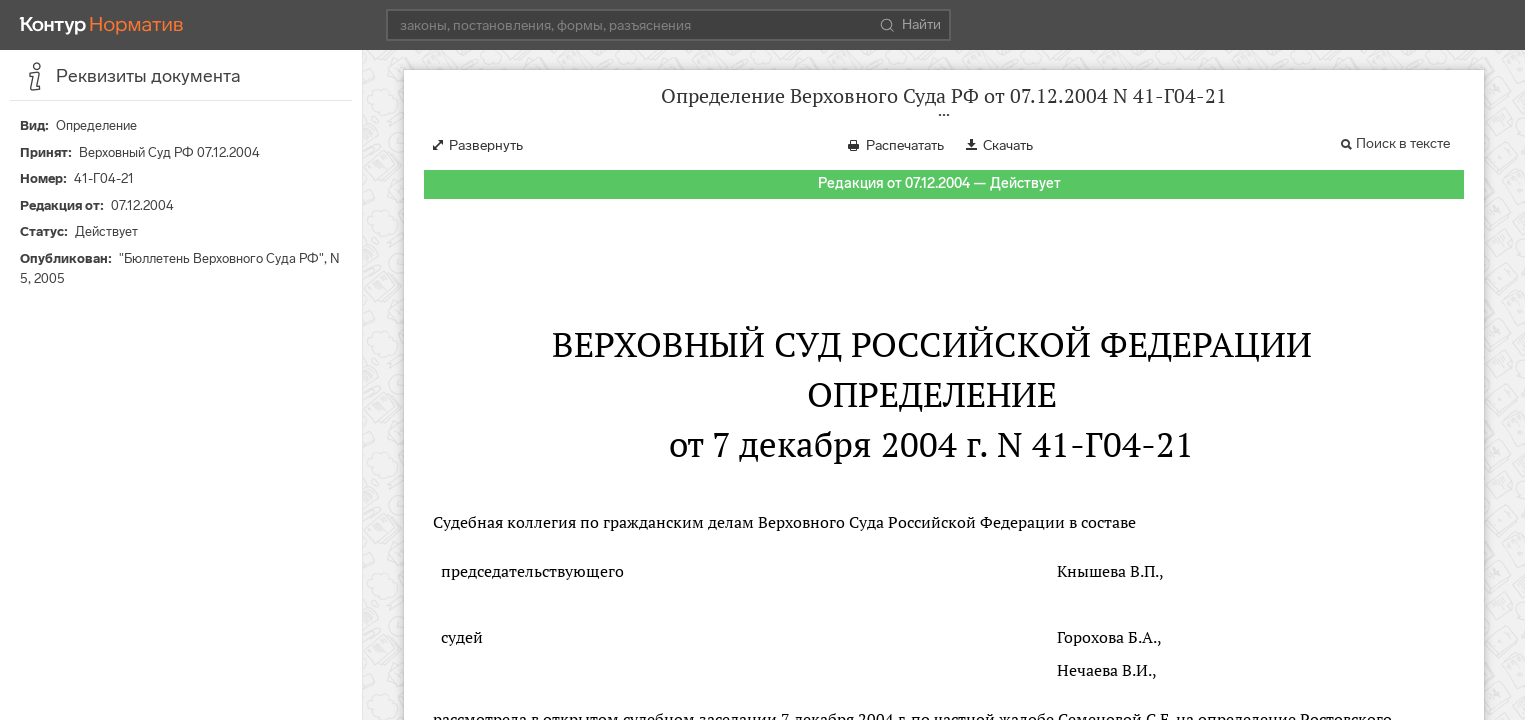  What do you see at coordinates (1403, 143) in the screenshot?
I see `Поиск в тексте` at bounding box center [1403, 143].